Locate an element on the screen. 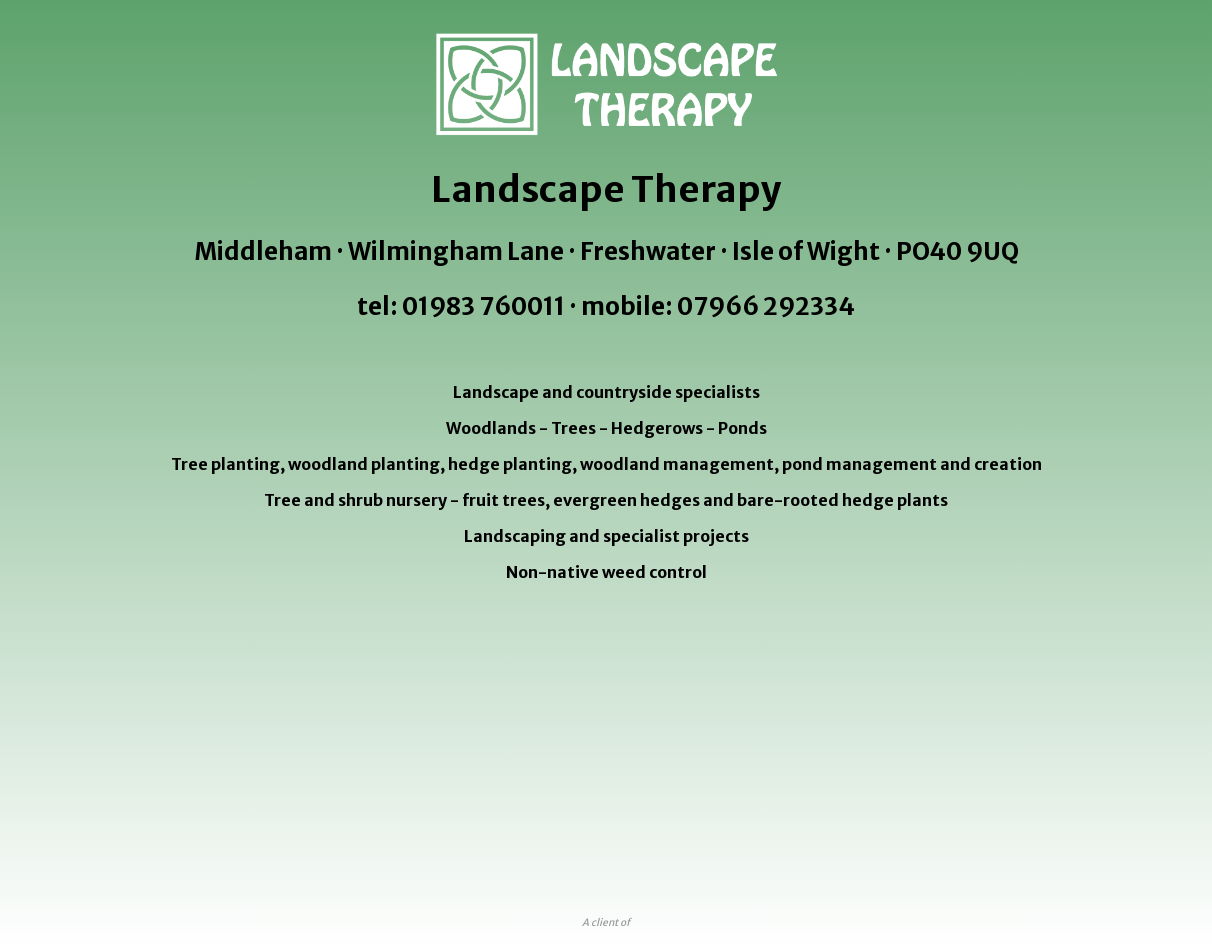 This screenshot has width=1212, height=949. 07966 292334 is located at coordinates (766, 306).